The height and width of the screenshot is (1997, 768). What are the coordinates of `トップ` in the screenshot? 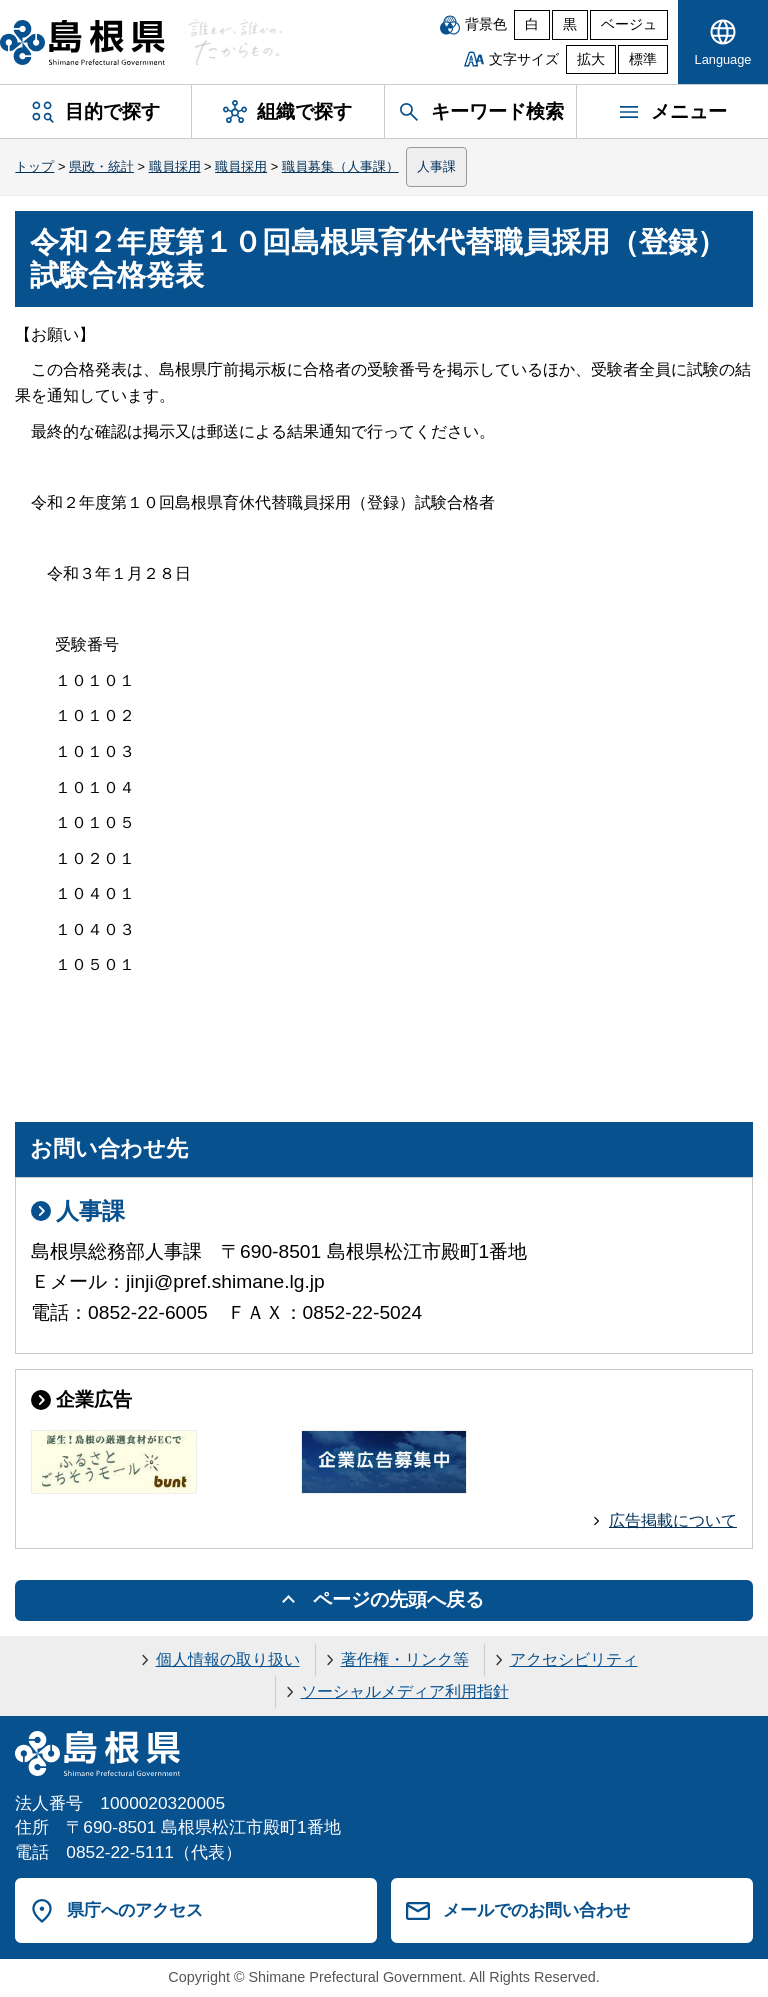 It's located at (34, 166).